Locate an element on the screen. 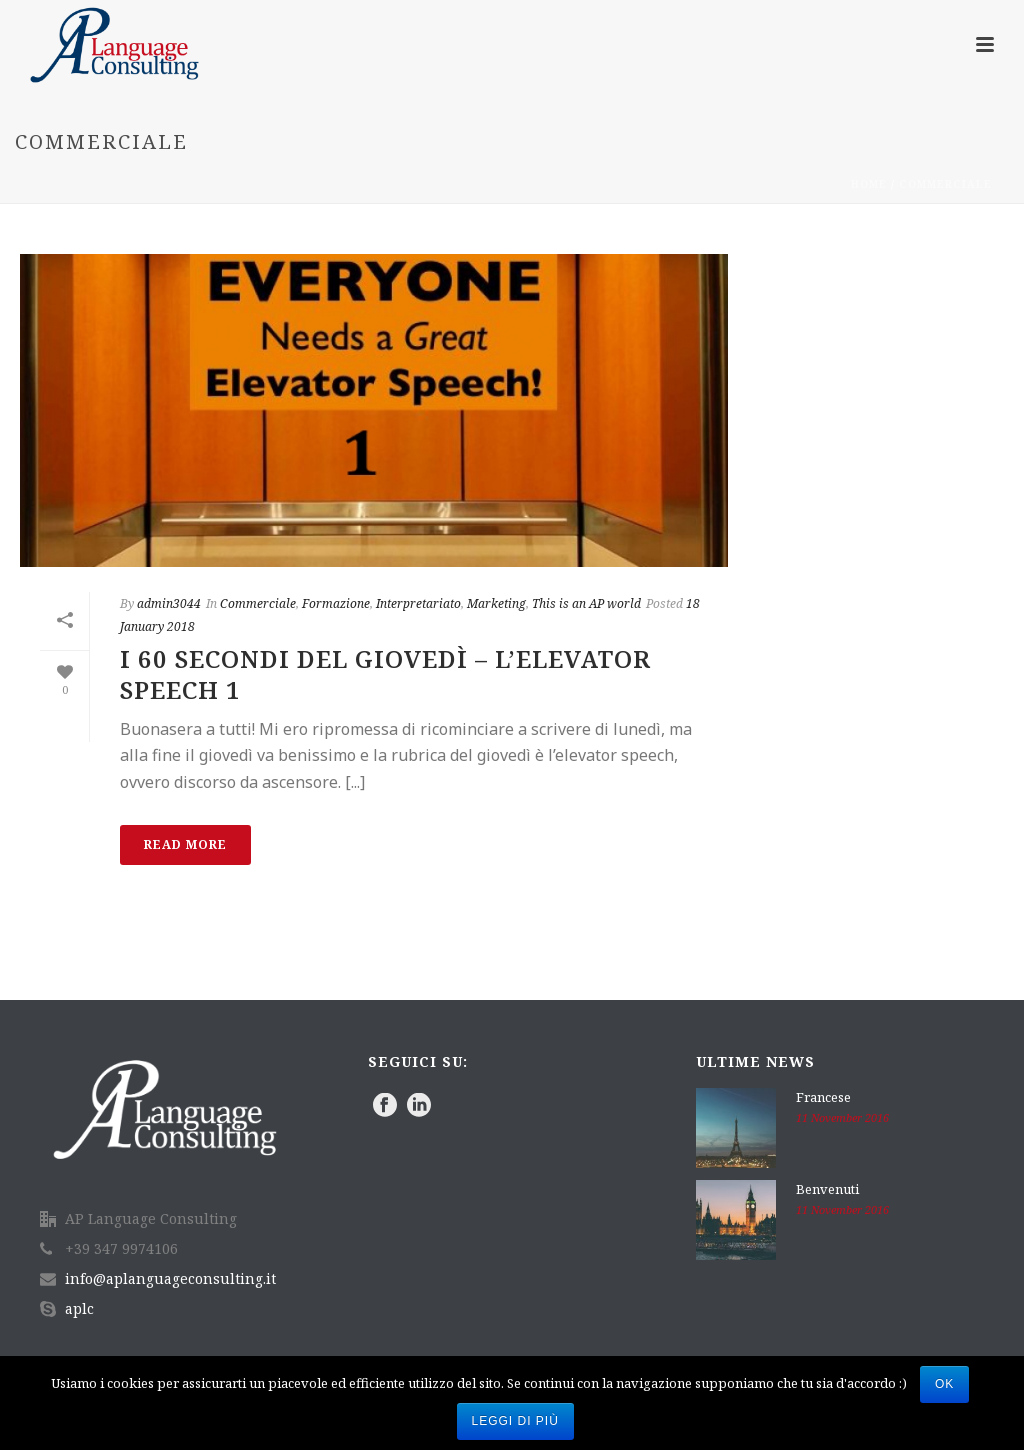 The image size is (1024, 1450). This is an AP world is located at coordinates (586, 603).